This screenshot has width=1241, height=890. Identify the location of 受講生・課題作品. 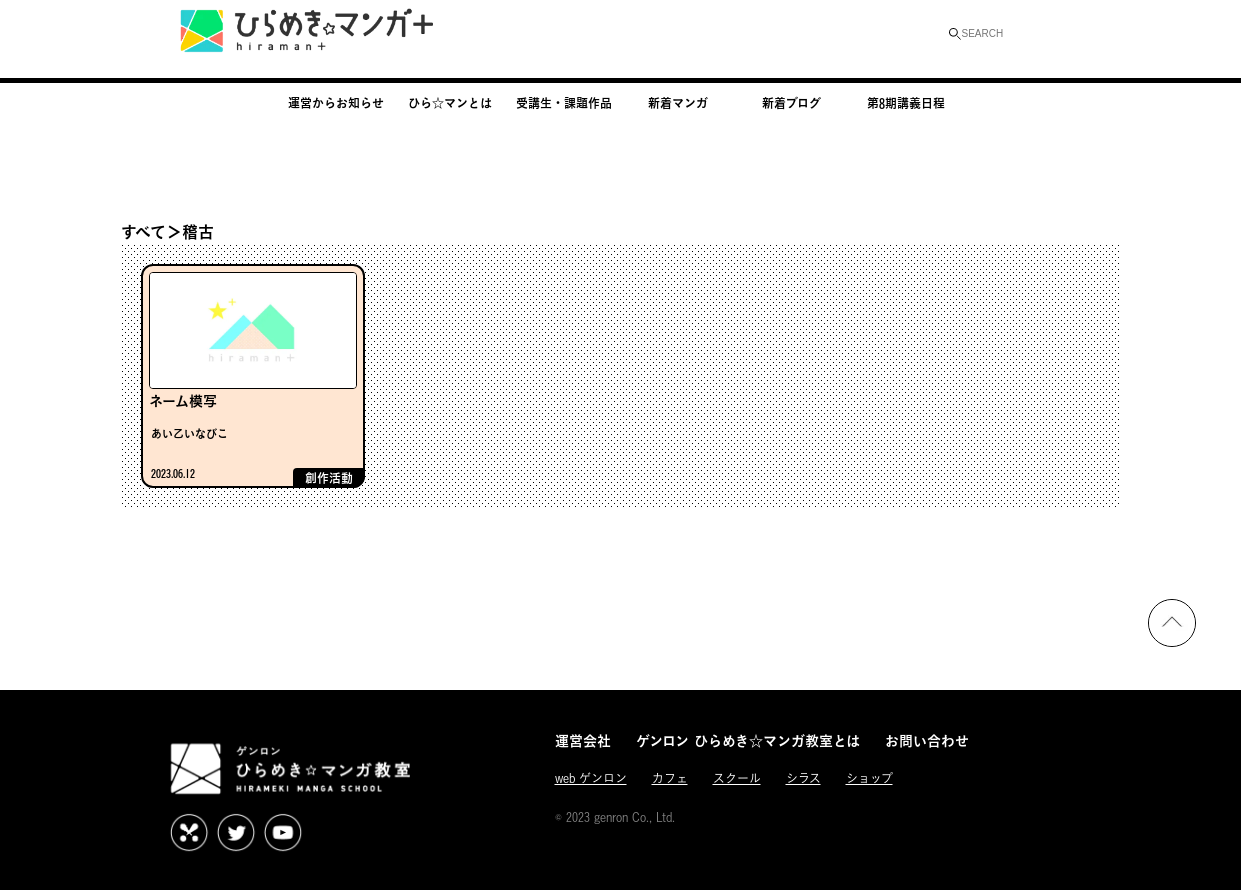
(564, 103).